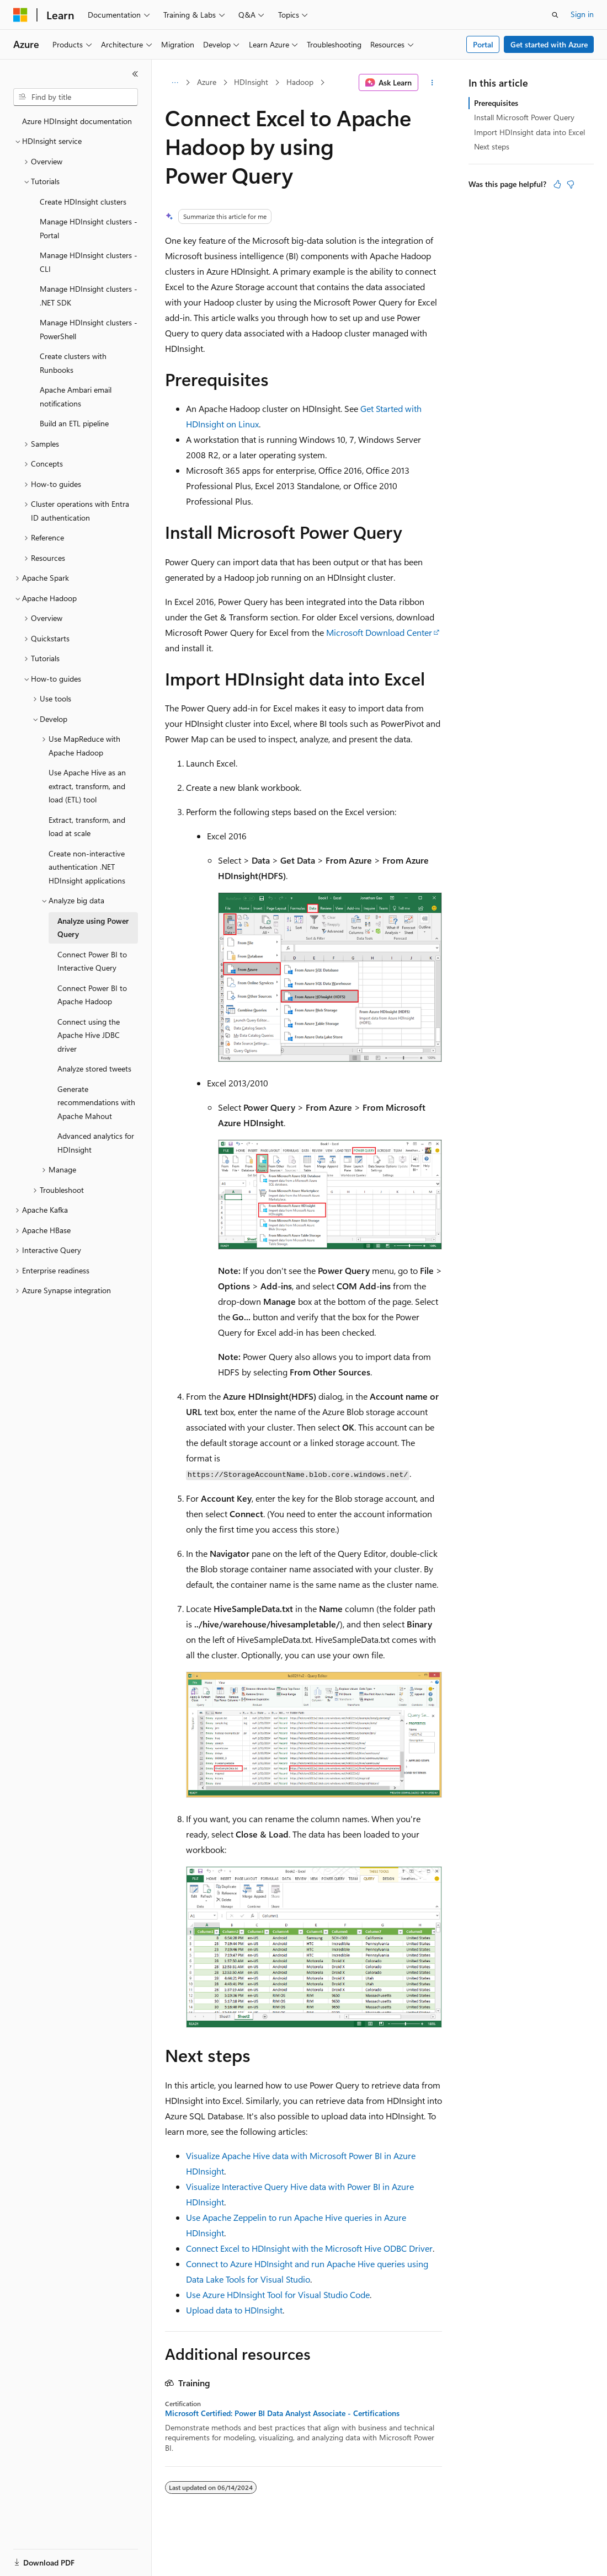  What do you see at coordinates (75, 396) in the screenshot?
I see `Apache Ambari email notifications [treeitem]` at bounding box center [75, 396].